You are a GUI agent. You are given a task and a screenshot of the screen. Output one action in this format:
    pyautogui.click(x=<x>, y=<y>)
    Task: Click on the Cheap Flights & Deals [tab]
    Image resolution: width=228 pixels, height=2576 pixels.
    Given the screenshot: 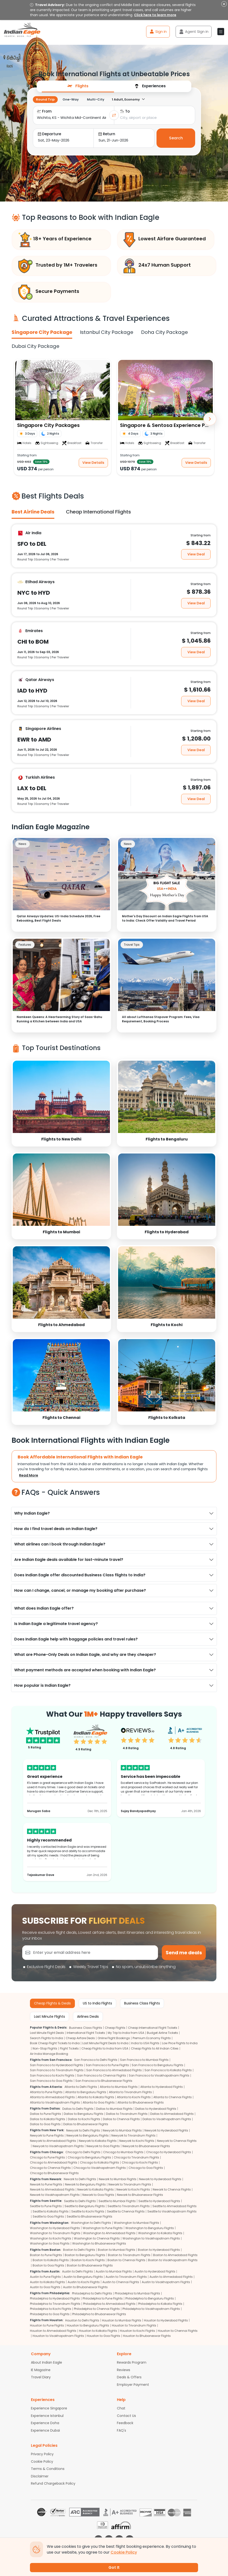 What is the action you would take?
    pyautogui.click(x=52, y=2003)
    